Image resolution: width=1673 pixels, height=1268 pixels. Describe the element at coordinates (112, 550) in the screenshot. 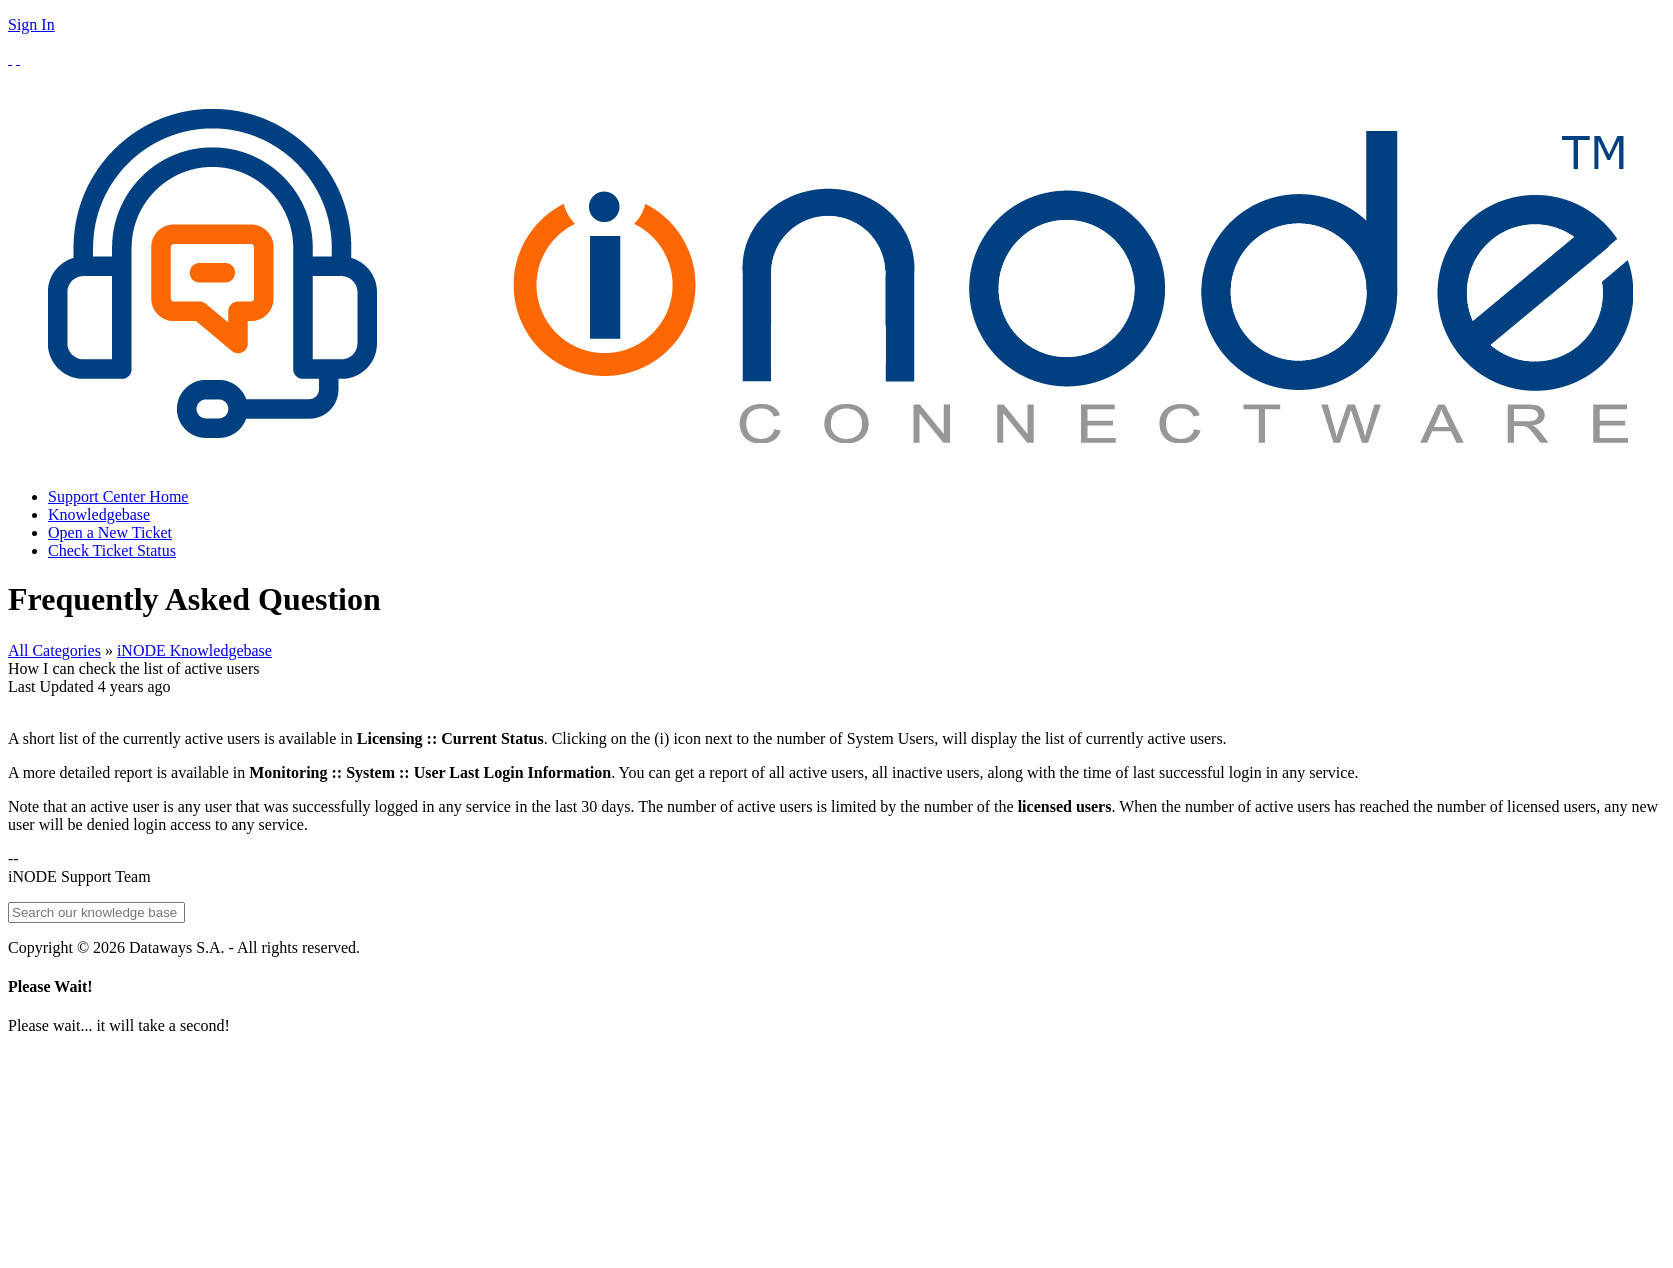

I see `Check Ticket Status` at that location.